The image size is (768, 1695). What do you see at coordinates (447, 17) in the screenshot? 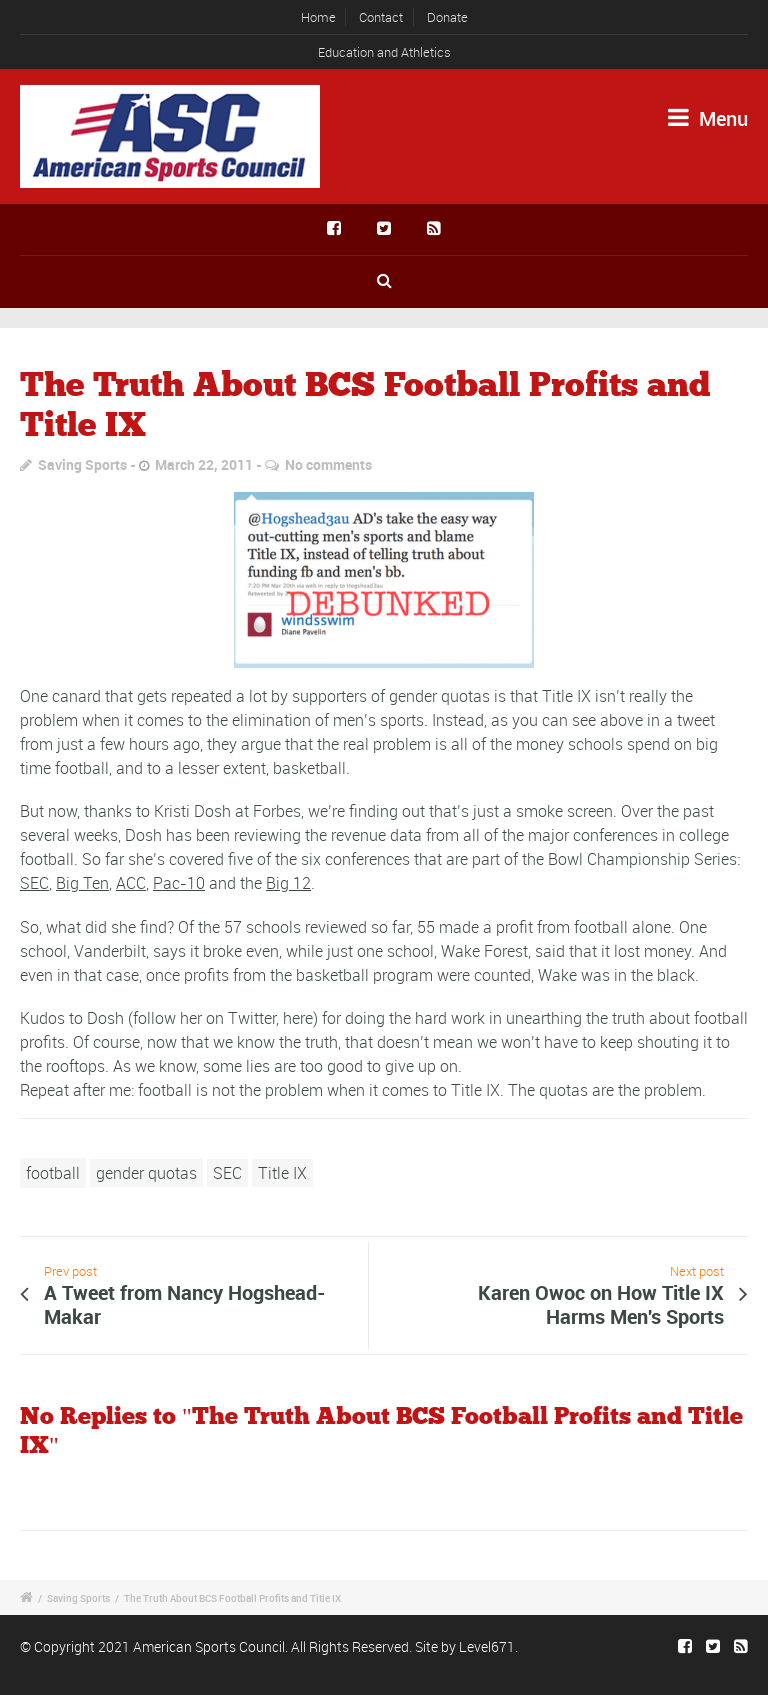
I see `Donate` at bounding box center [447, 17].